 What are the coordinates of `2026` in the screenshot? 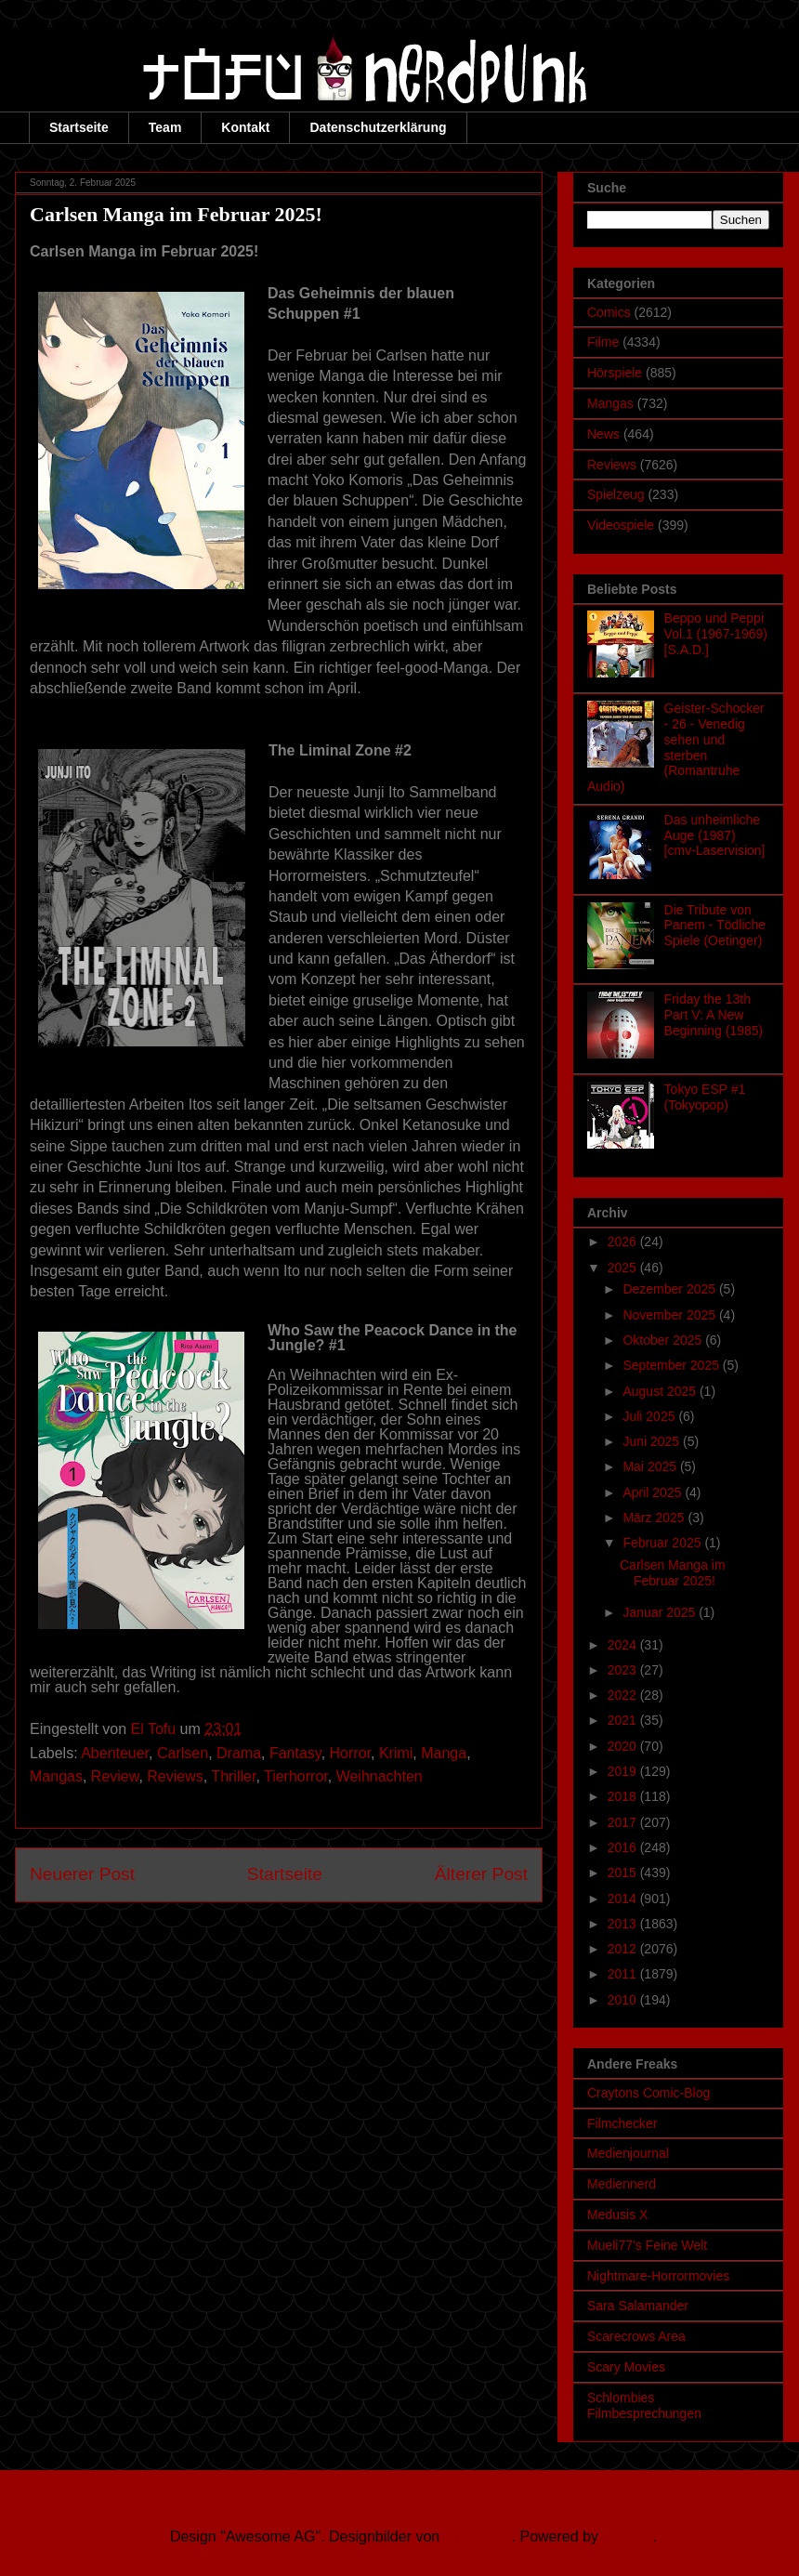 It's located at (624, 1241).